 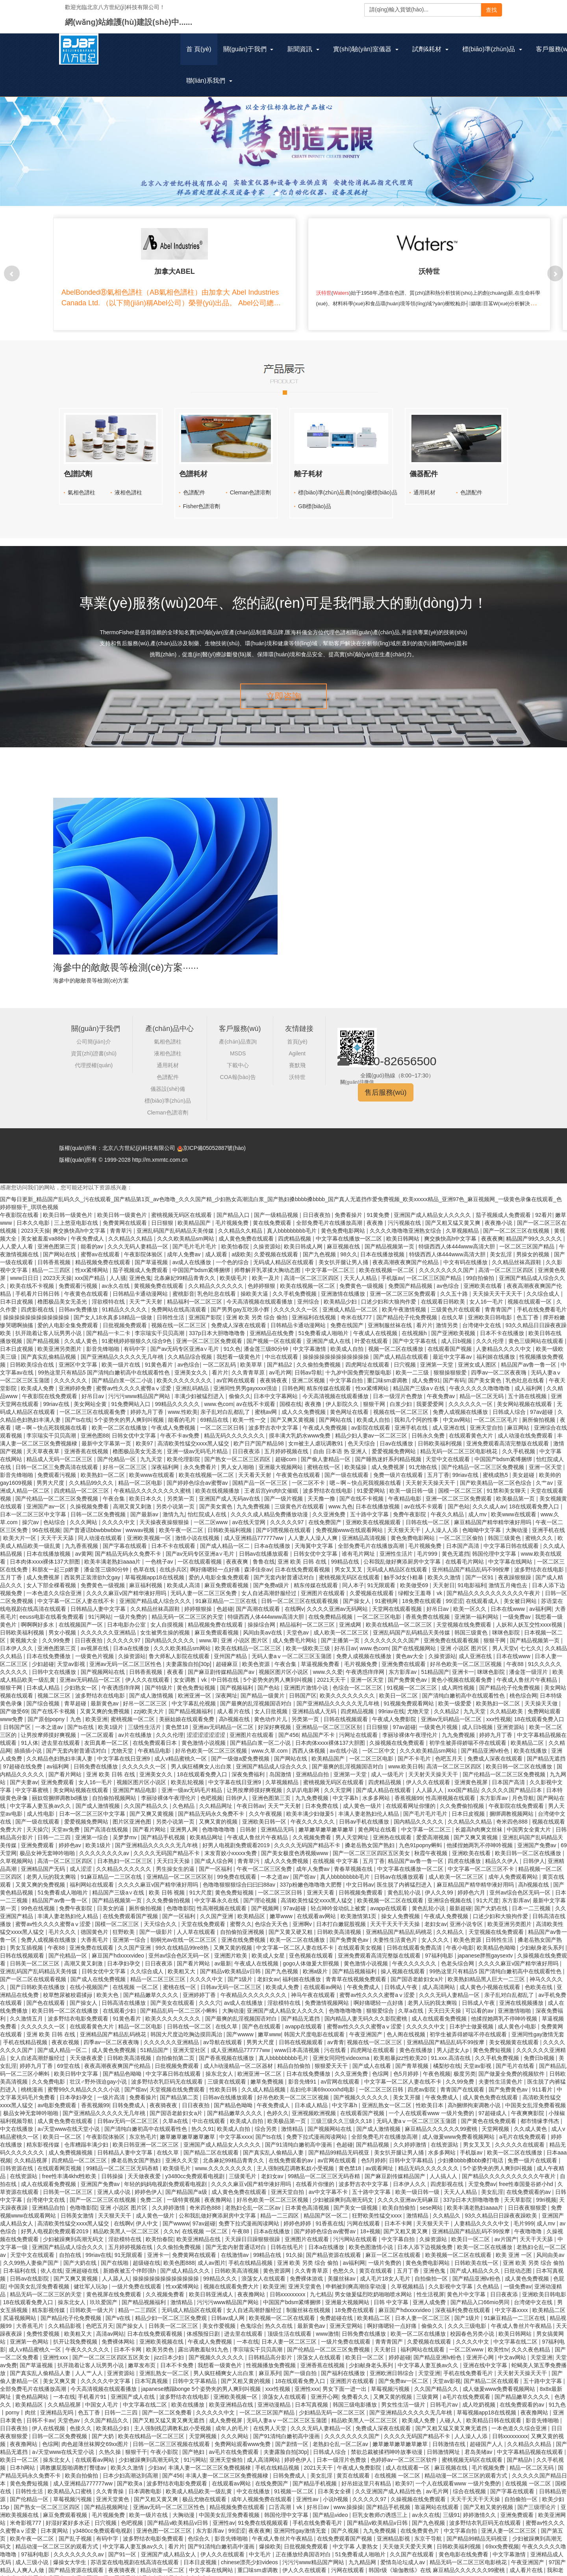 I want to click on 久久亚洲国产成人精品性色, so click(x=389, y=2485).